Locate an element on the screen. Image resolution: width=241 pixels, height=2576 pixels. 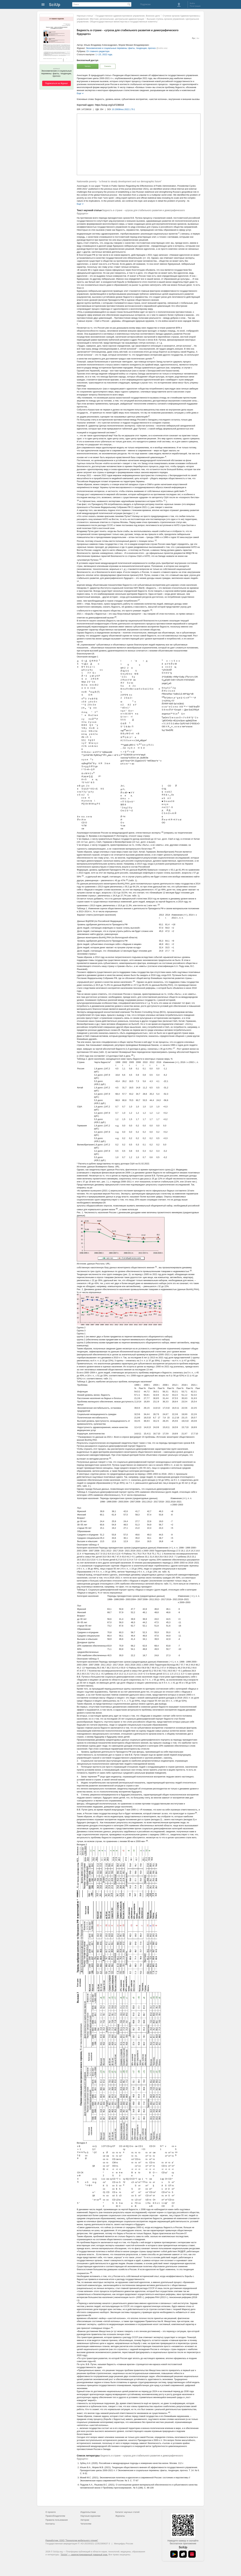
"SciUp" — зарегистрированный товарный знак. is located at coordinates (84, 2554).